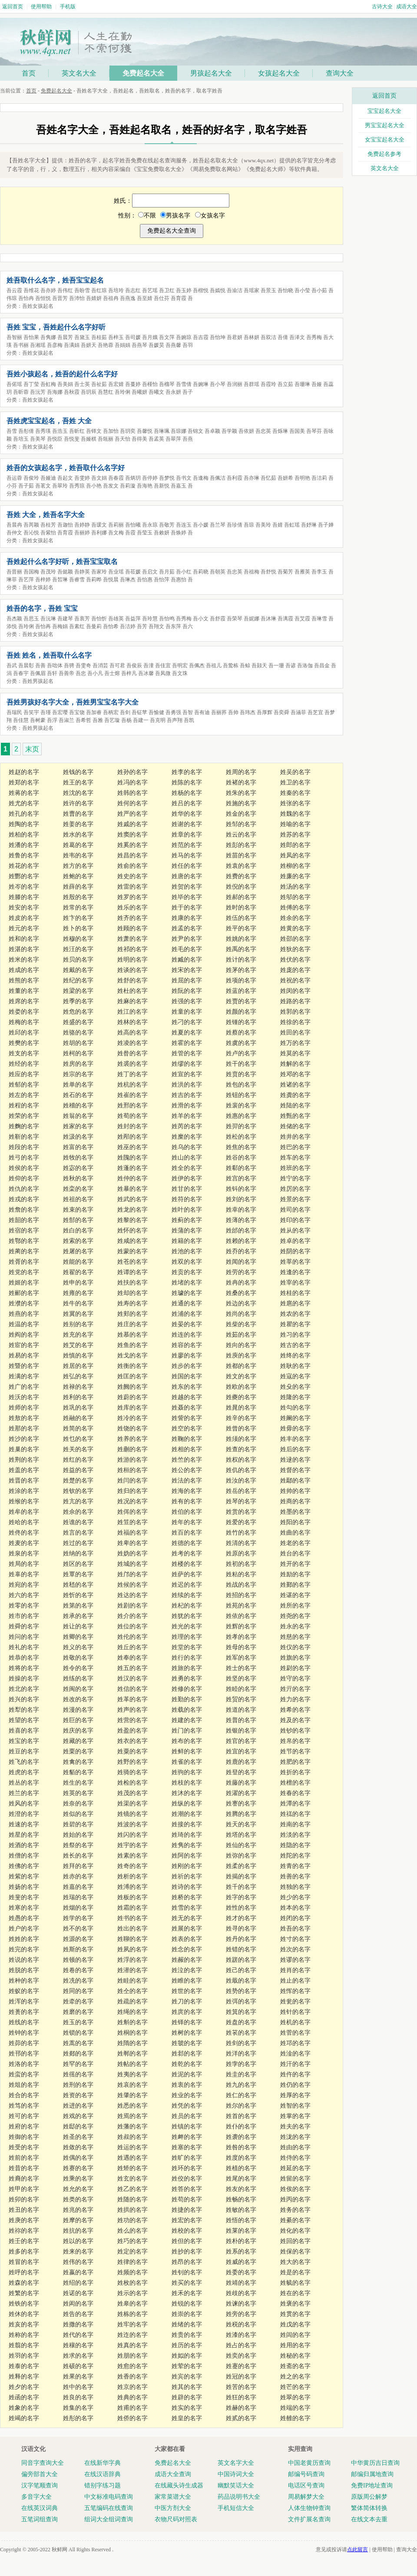 This screenshot has width=417, height=2576. I want to click on 姓彤的名字, so click(78, 2418).